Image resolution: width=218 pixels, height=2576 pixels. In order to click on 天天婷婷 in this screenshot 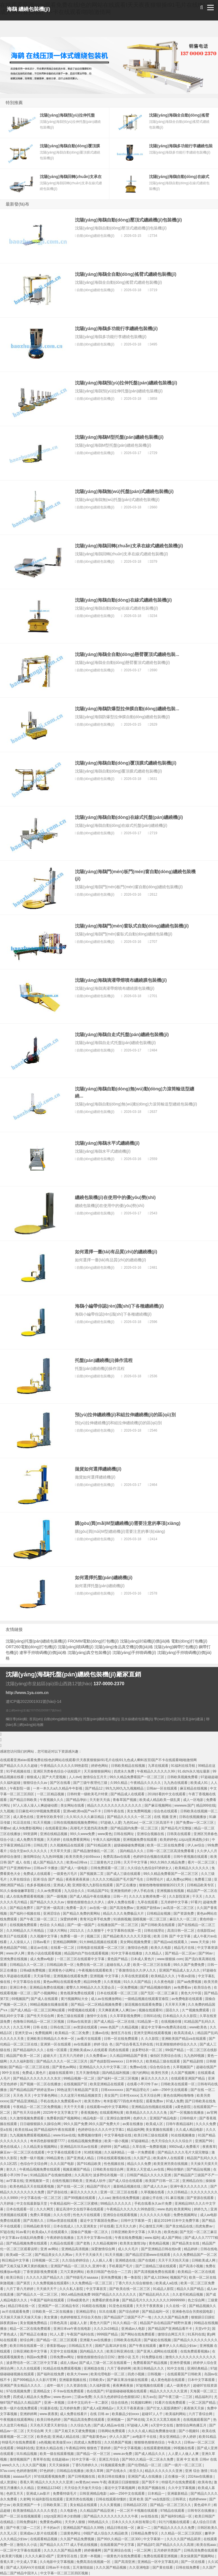, I will do `click(54, 1840)`.